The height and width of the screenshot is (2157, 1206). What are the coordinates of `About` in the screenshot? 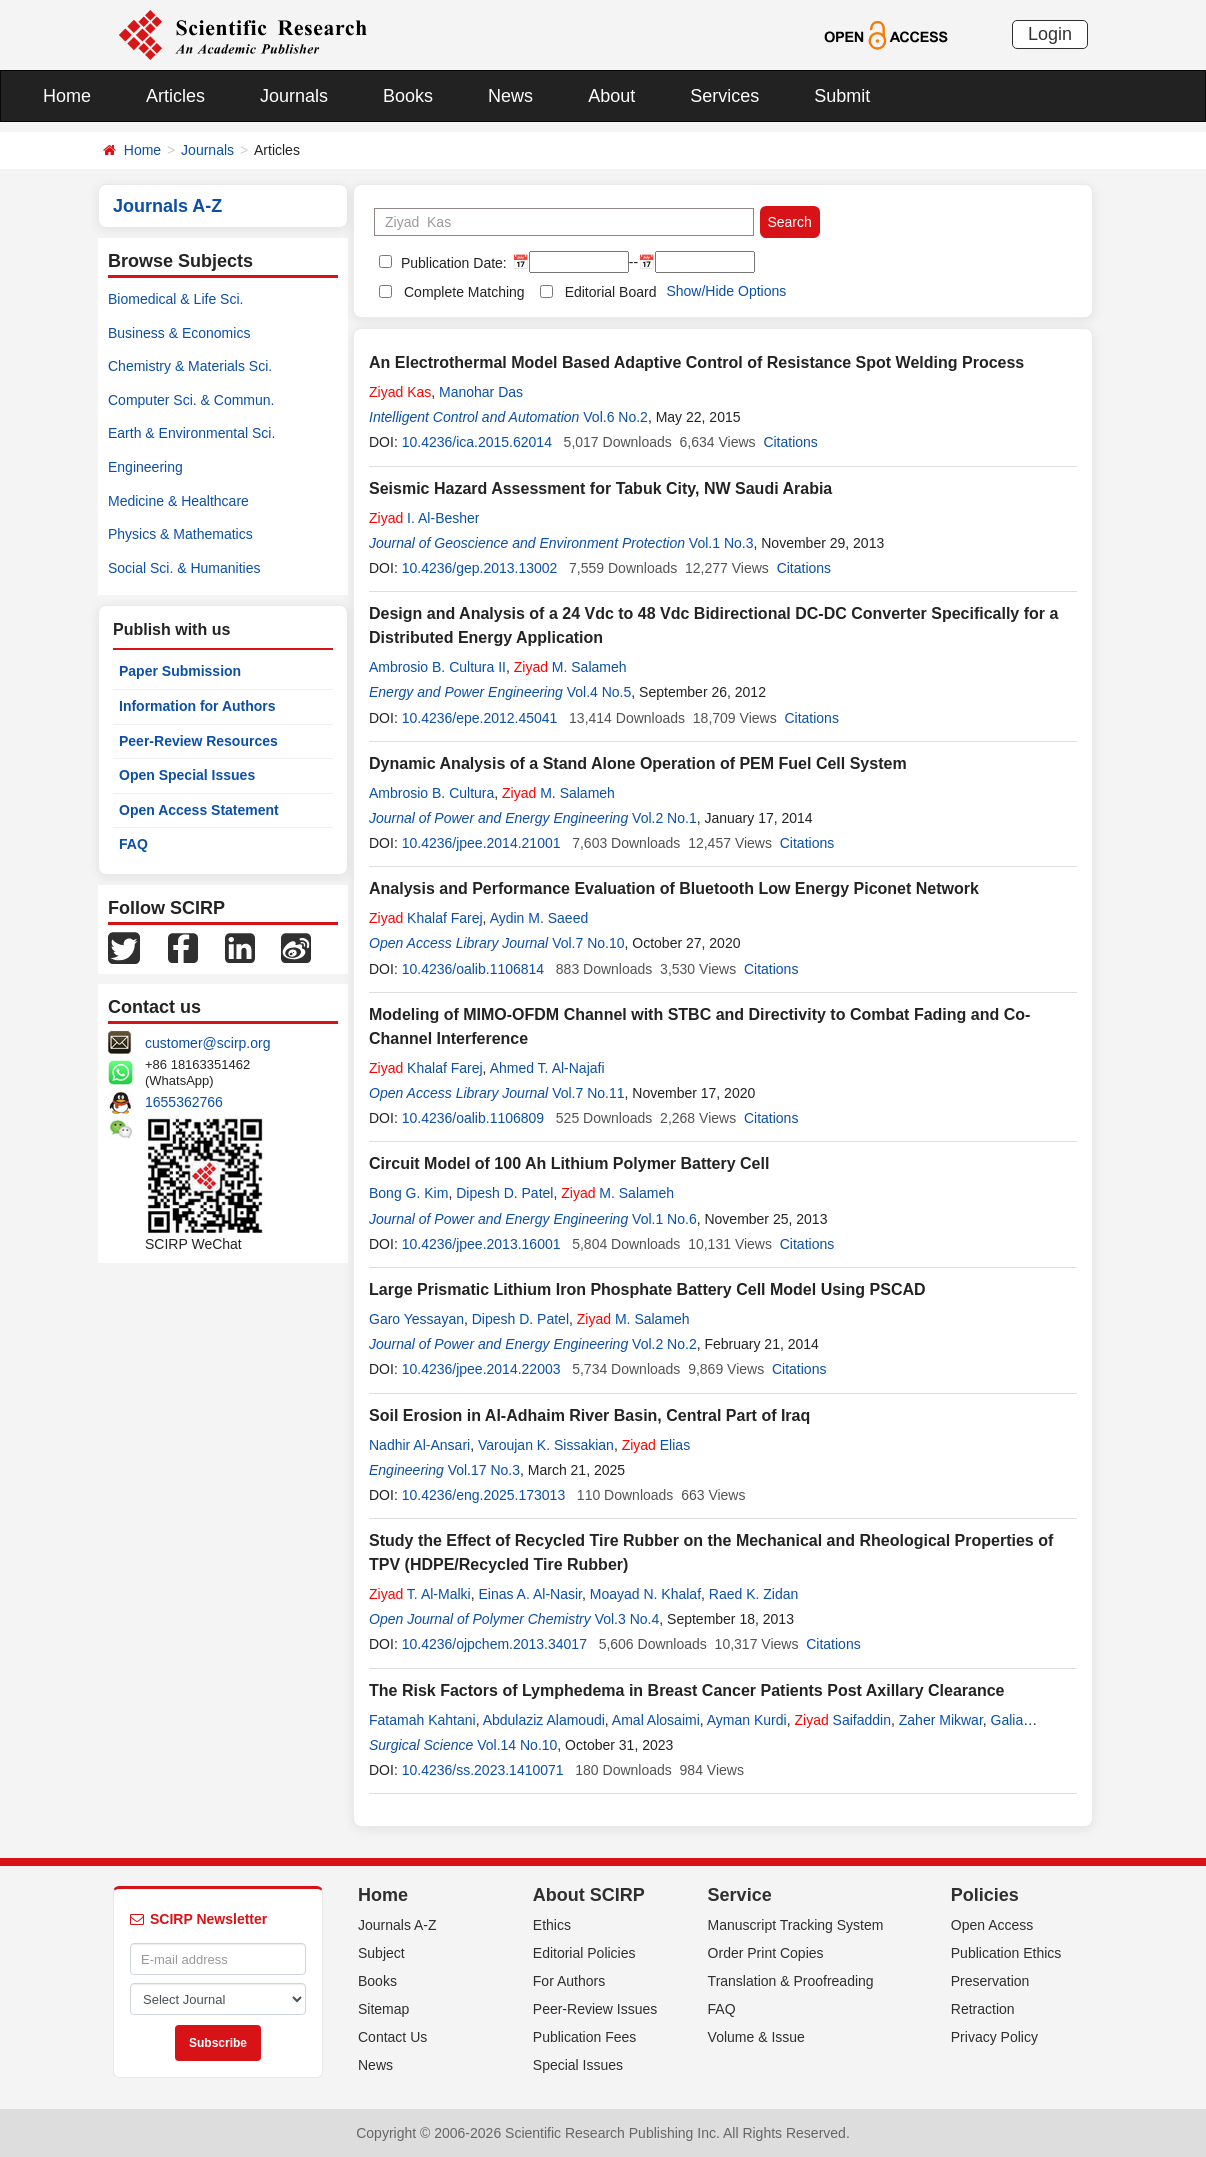 It's located at (611, 96).